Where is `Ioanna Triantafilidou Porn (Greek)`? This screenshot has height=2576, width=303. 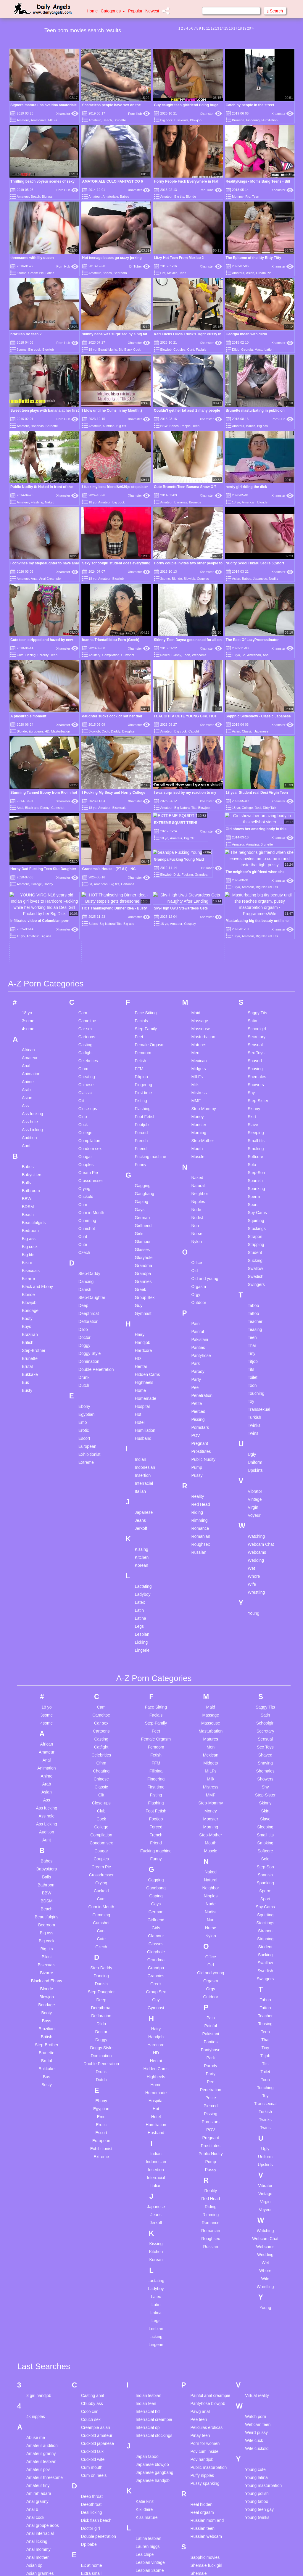 Ioanna Triantafilidou Porn (Greek) is located at coordinates (110, 640).